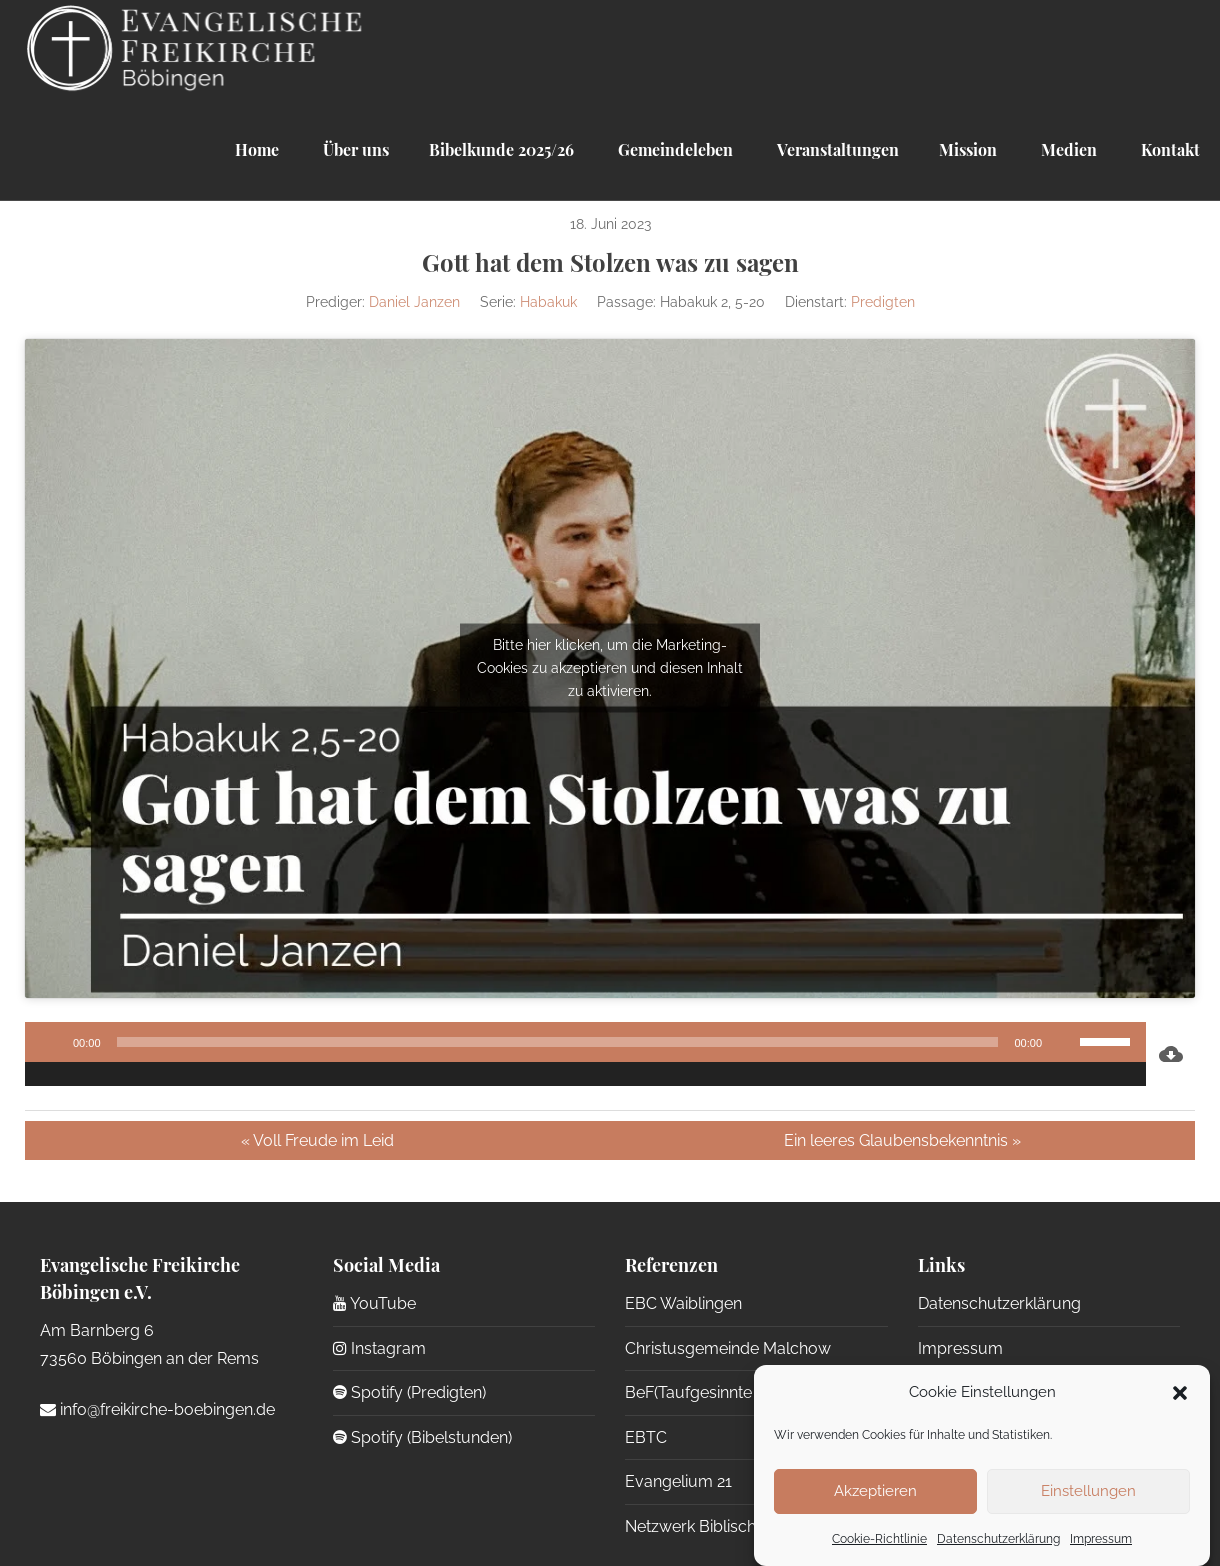  Describe the element at coordinates (548, 302) in the screenshot. I see `Habakuk` at that location.